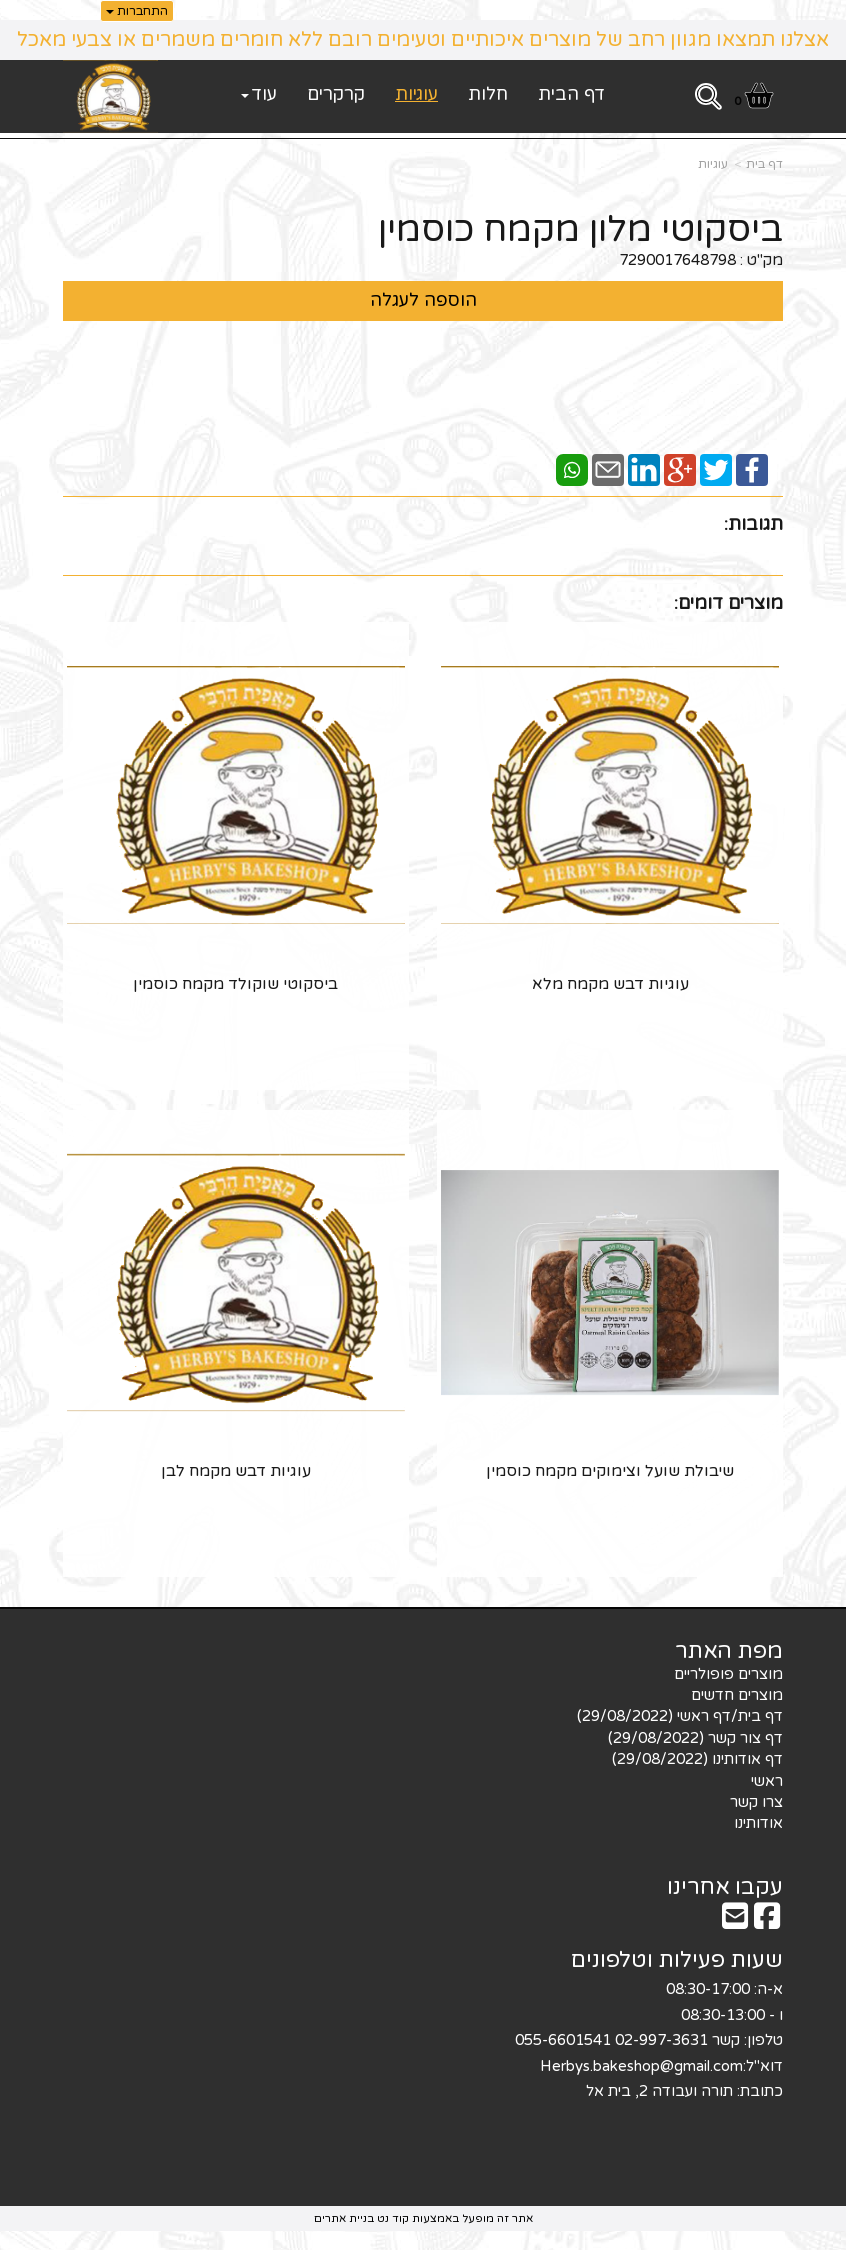 The image size is (846, 2250). What do you see at coordinates (235, 983) in the screenshot?
I see `ביסקוטי שוקולד מקמח כוסמין` at bounding box center [235, 983].